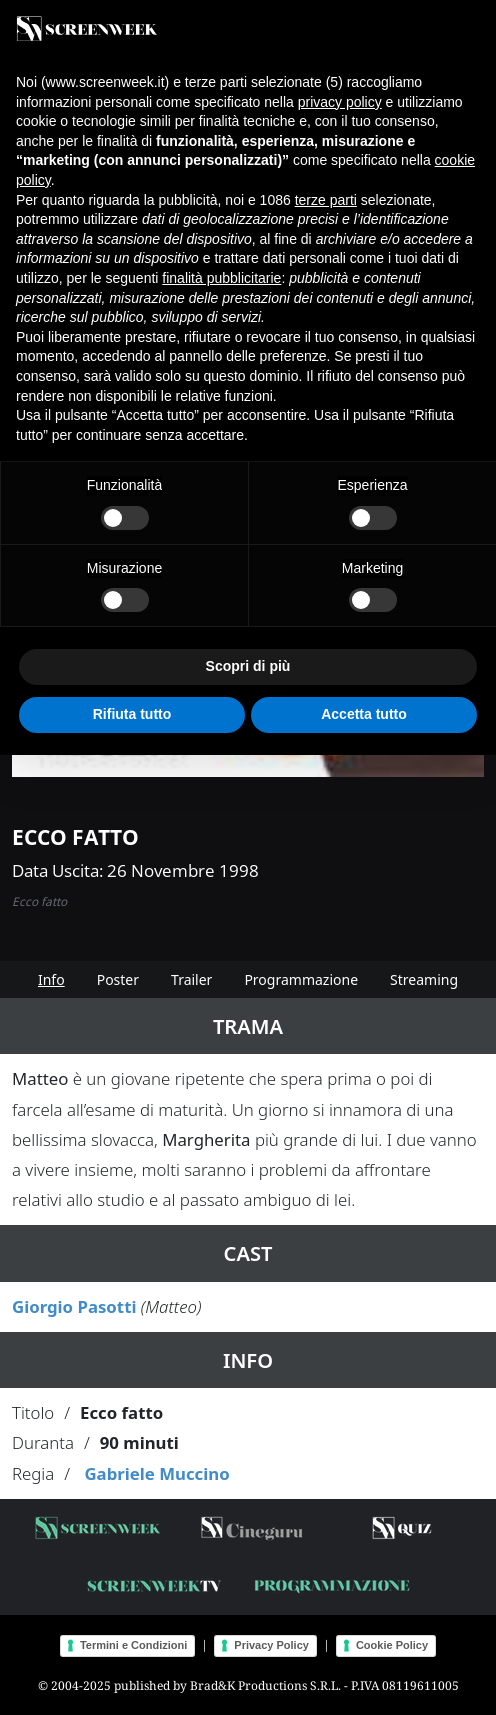 Image resolution: width=496 pixels, height=1715 pixels. What do you see at coordinates (364, 714) in the screenshot?
I see `Accetta tutto [button]` at bounding box center [364, 714].